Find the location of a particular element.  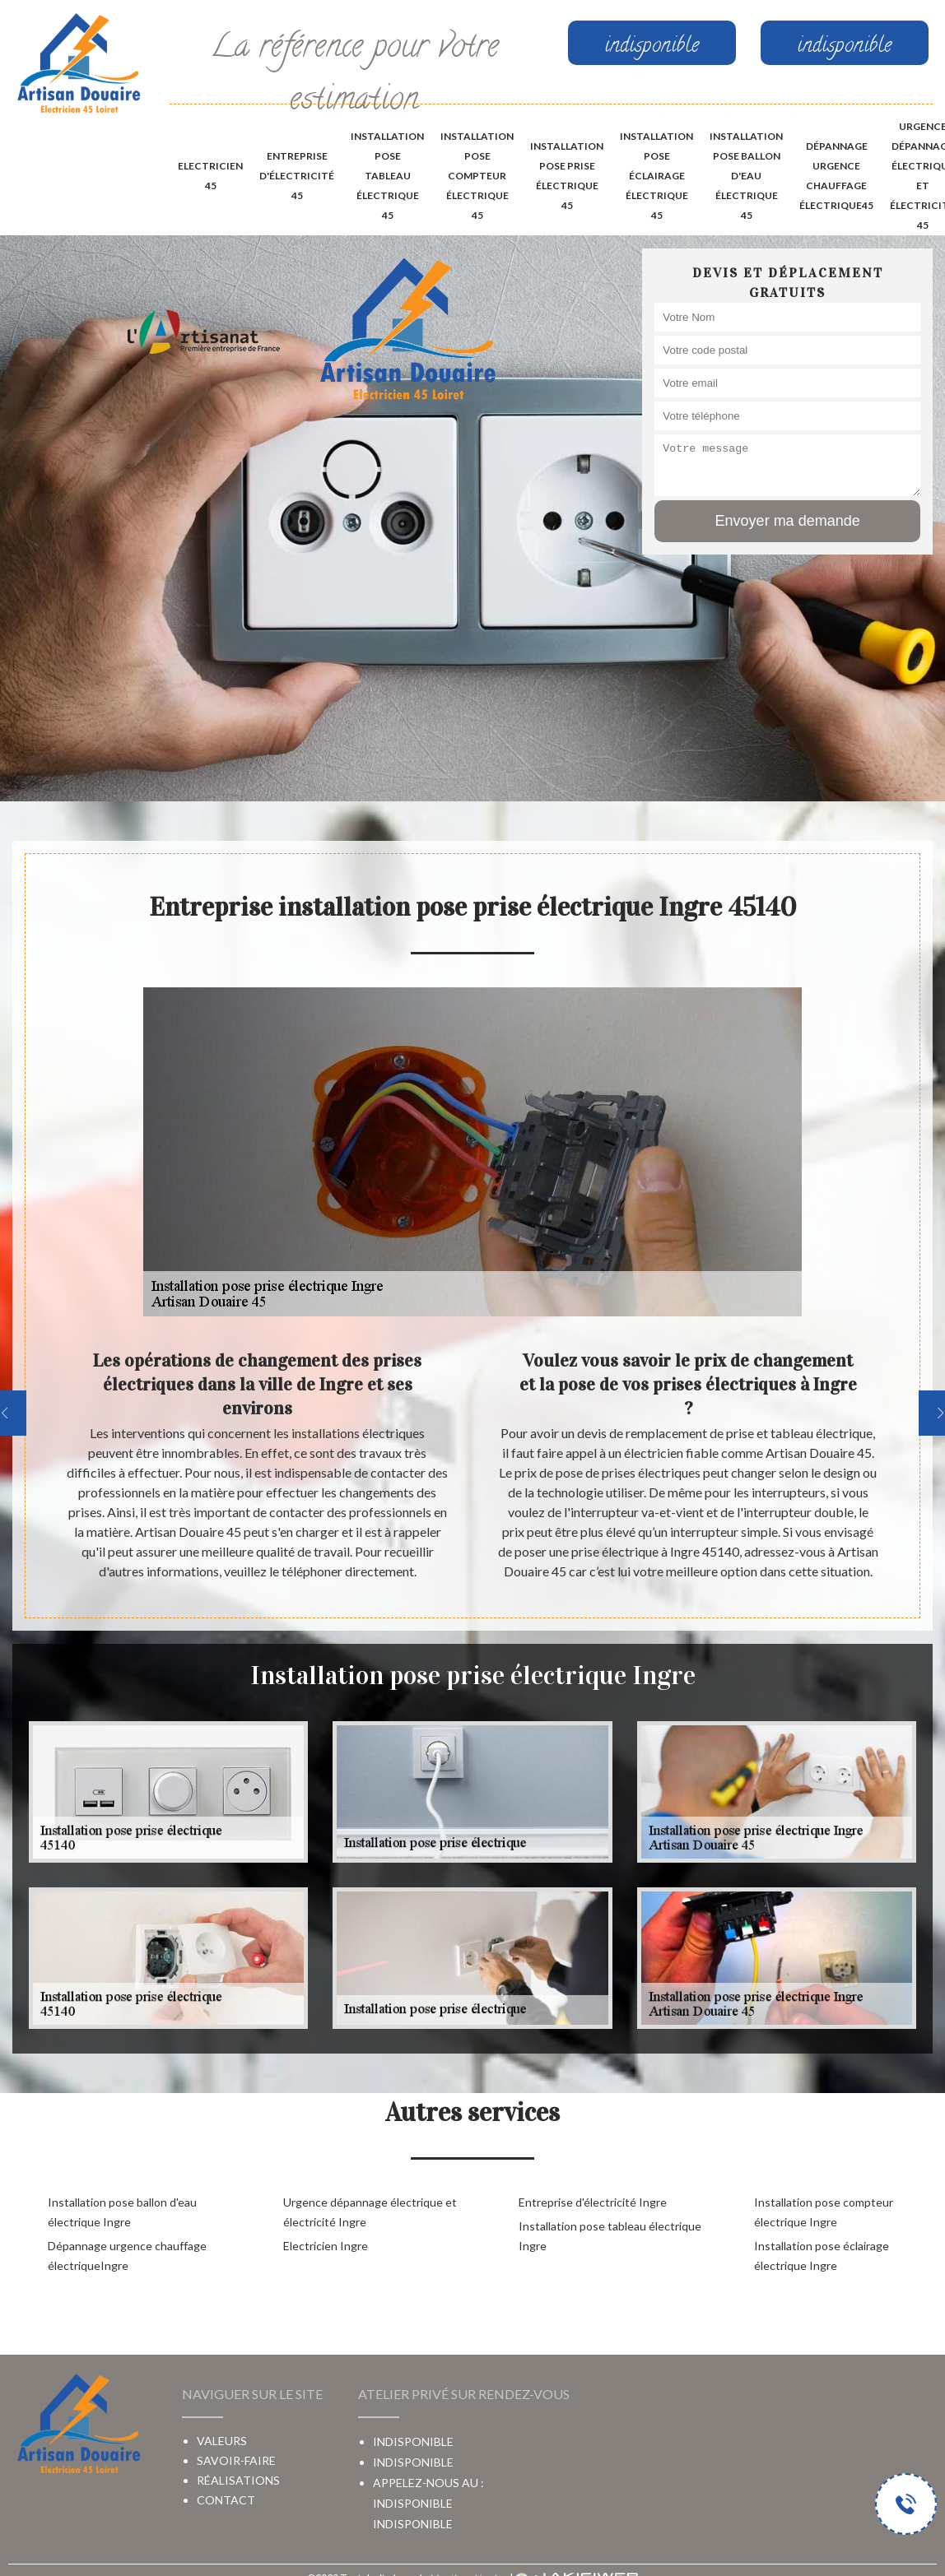

Installation pose compteur électrique Ingre is located at coordinates (823, 2212).